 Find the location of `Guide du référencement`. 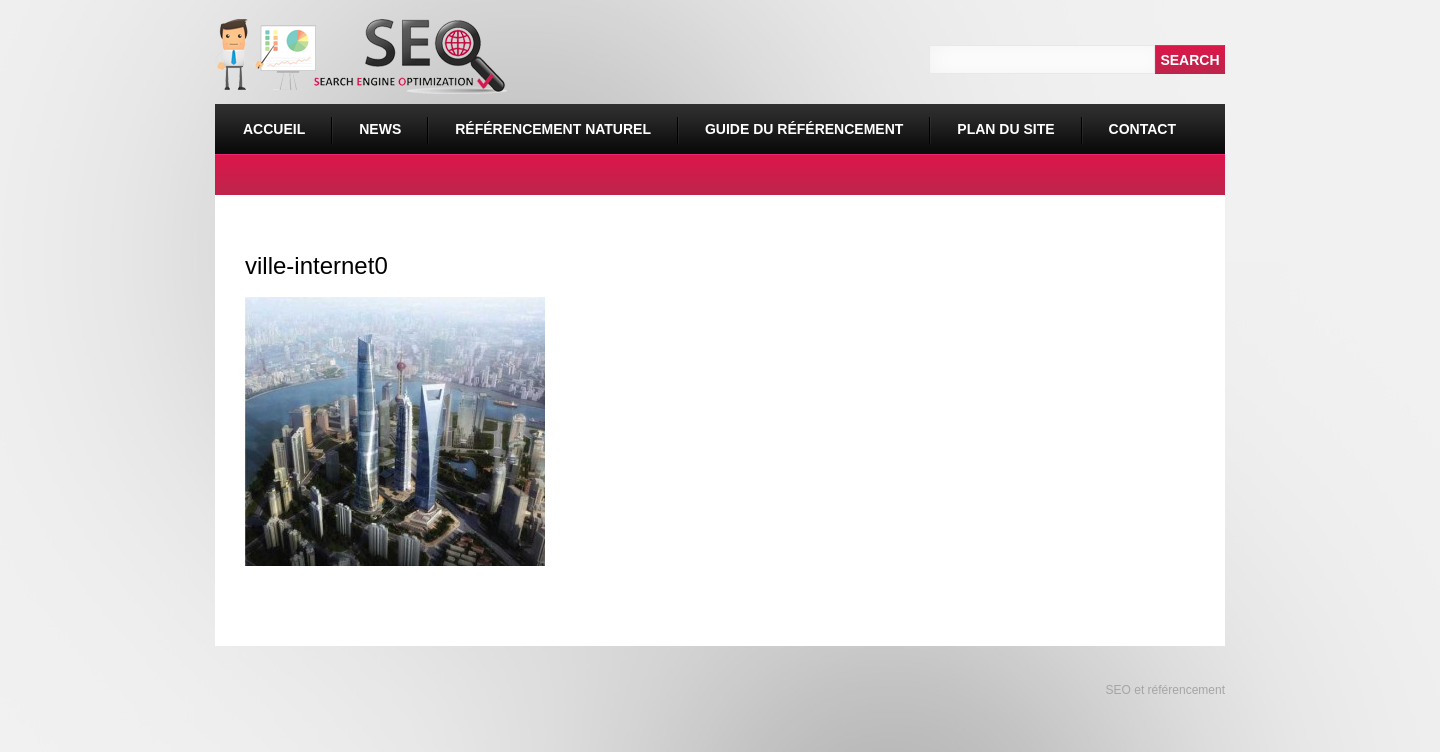

Guide du référencement is located at coordinates (804, 129).